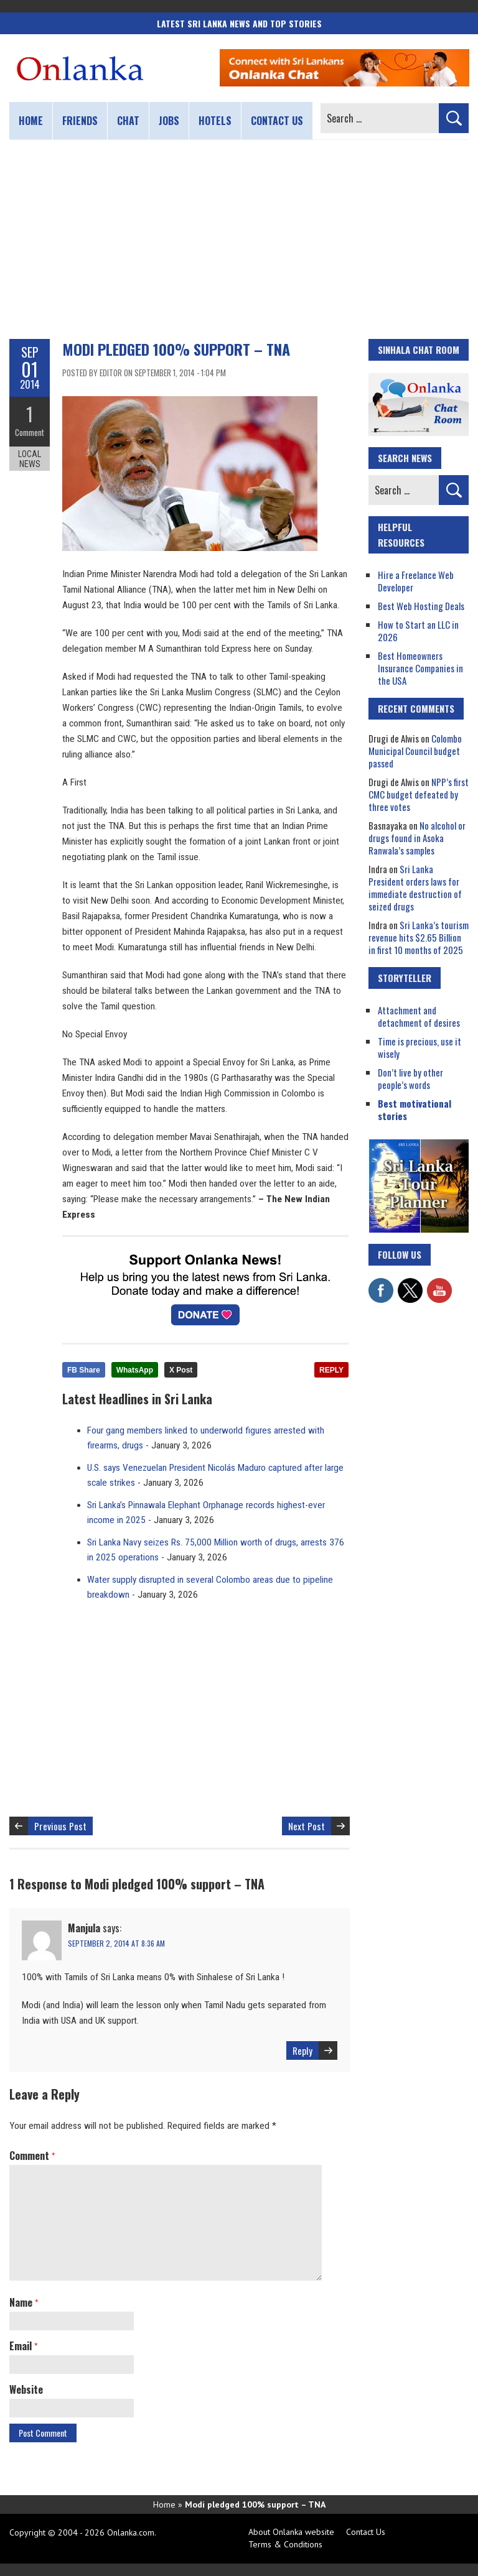  Describe the element at coordinates (80, 120) in the screenshot. I see `Friends` at that location.